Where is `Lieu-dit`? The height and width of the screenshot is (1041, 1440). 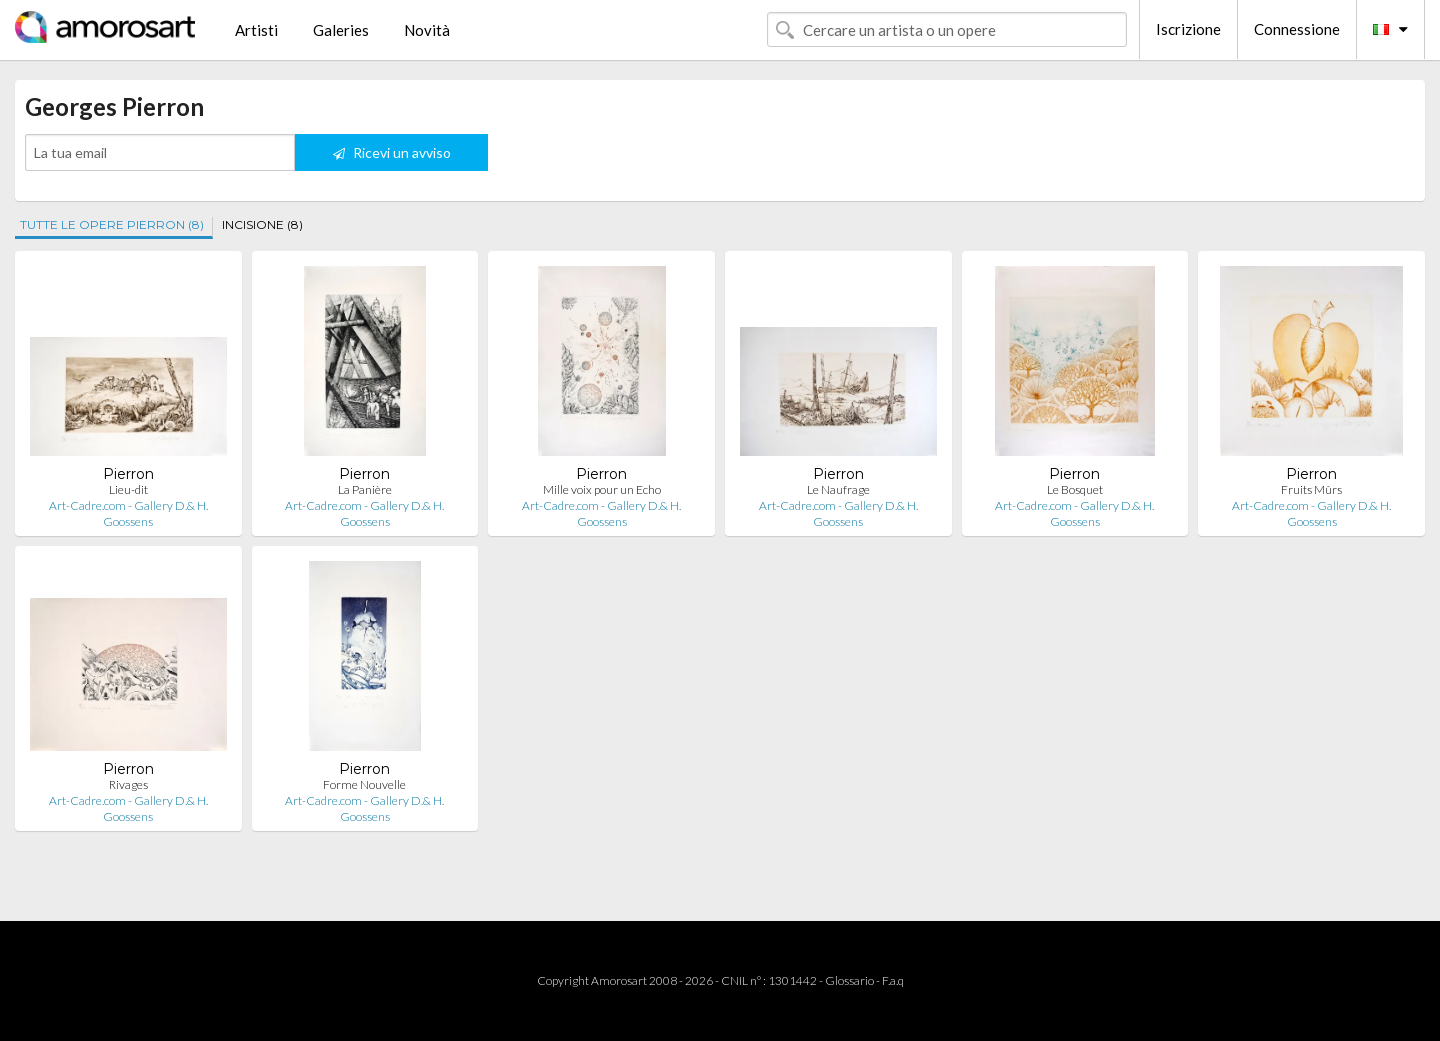 Lieu-dit is located at coordinates (128, 489).